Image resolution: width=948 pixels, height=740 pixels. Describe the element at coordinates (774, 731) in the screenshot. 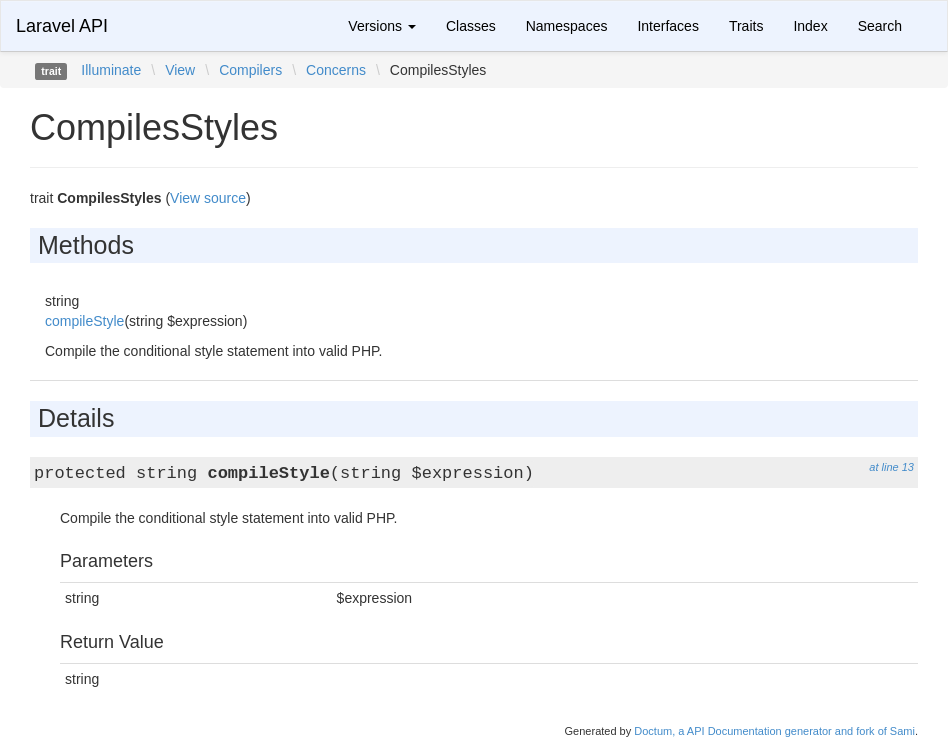

I see `Doctum, a API Documentation generator and fork of Sami` at that location.